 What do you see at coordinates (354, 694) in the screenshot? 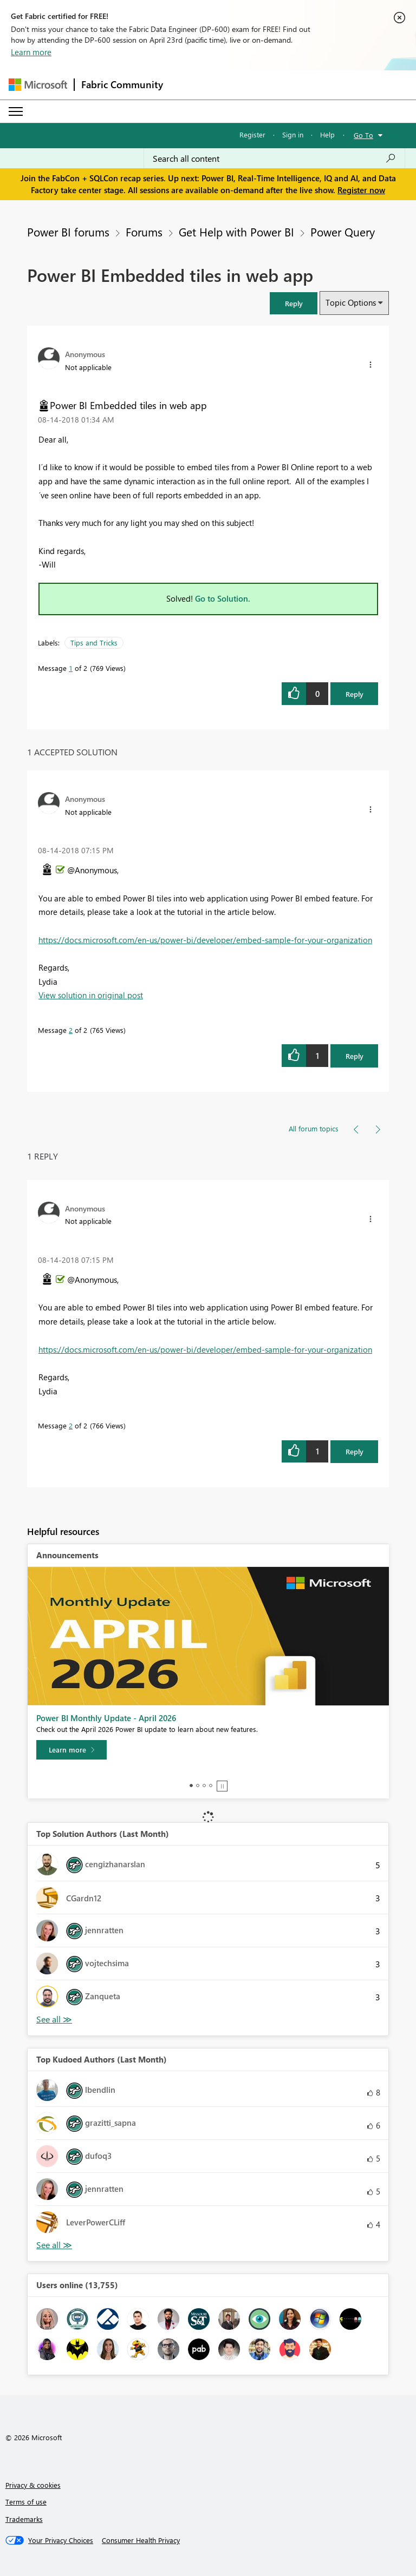
I see `Reply [Reply to Power BI Embedded tiles in web app post]` at bounding box center [354, 694].